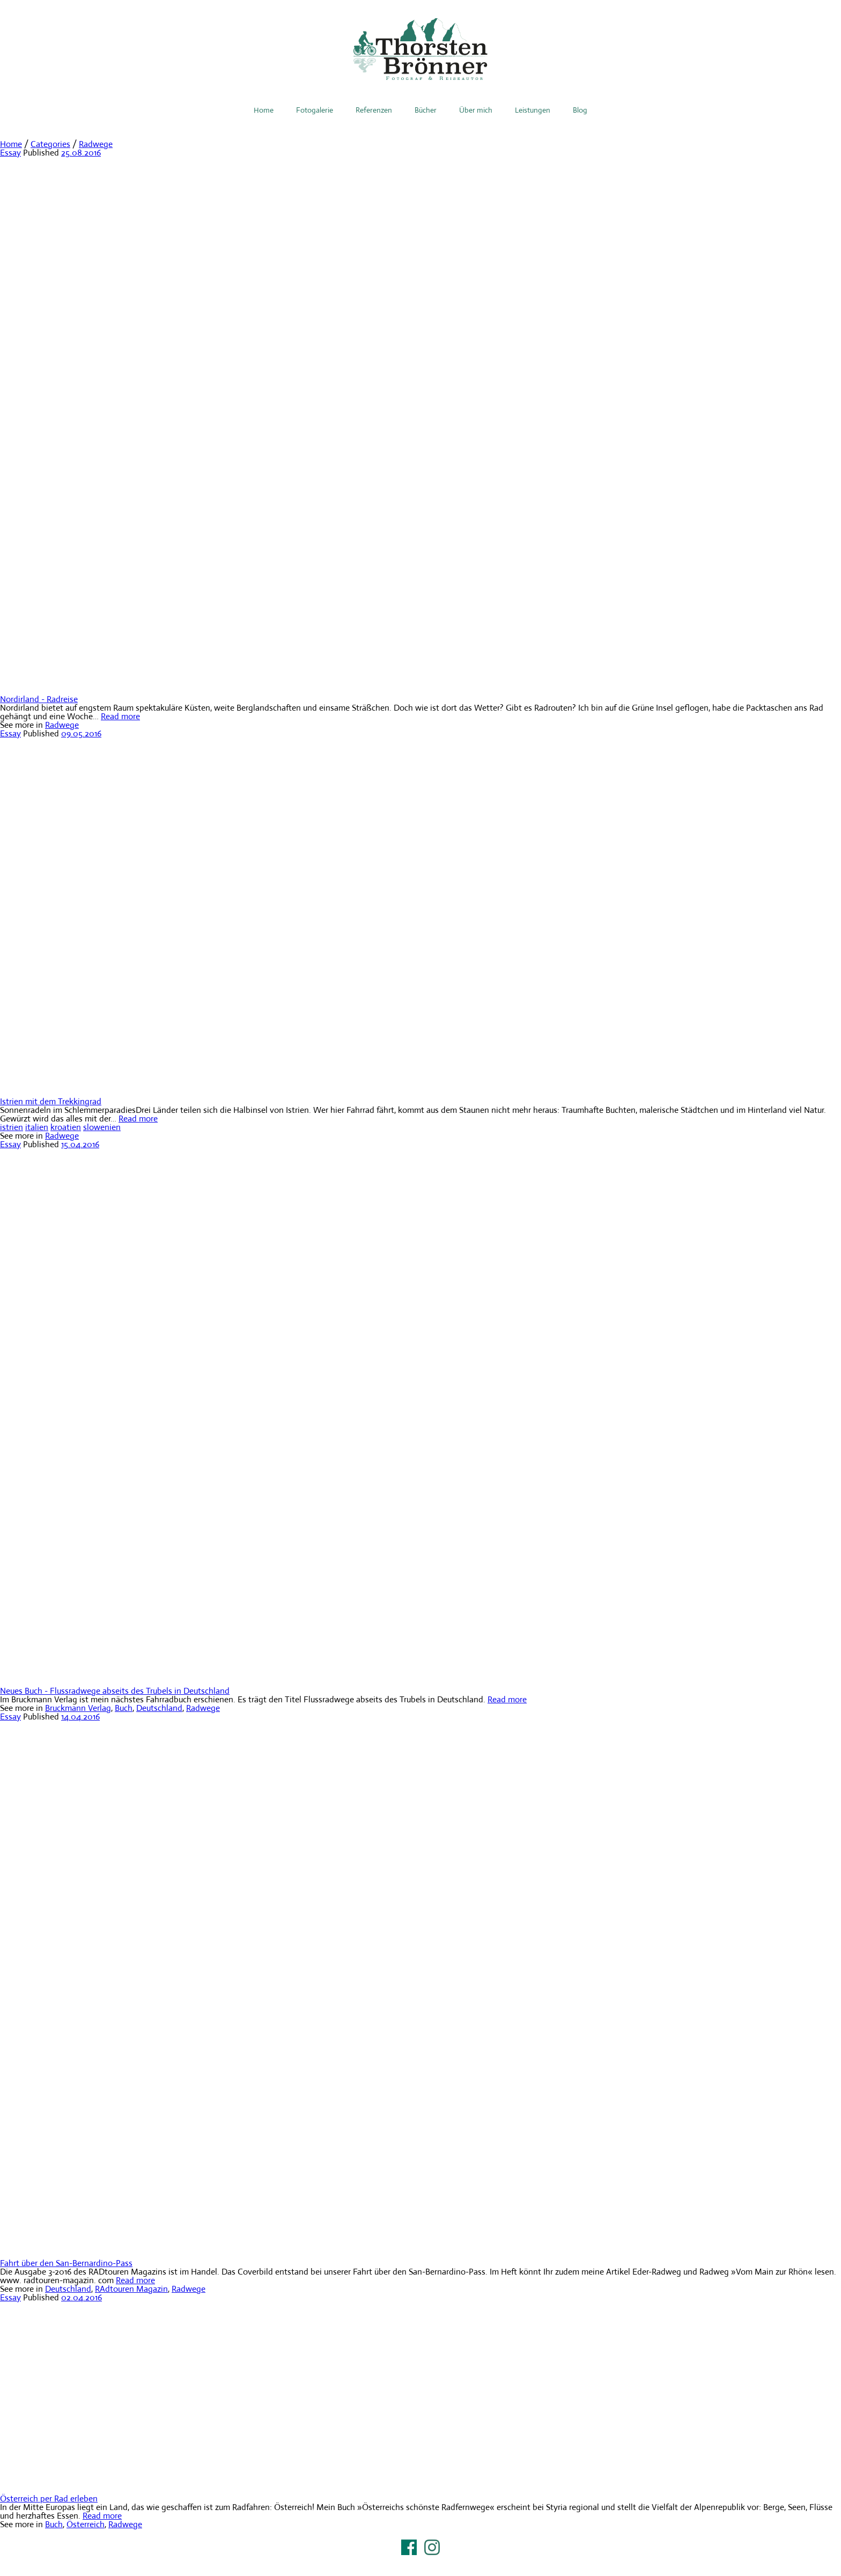 Image resolution: width=841 pixels, height=2576 pixels. I want to click on istrien, so click(11, 1127).